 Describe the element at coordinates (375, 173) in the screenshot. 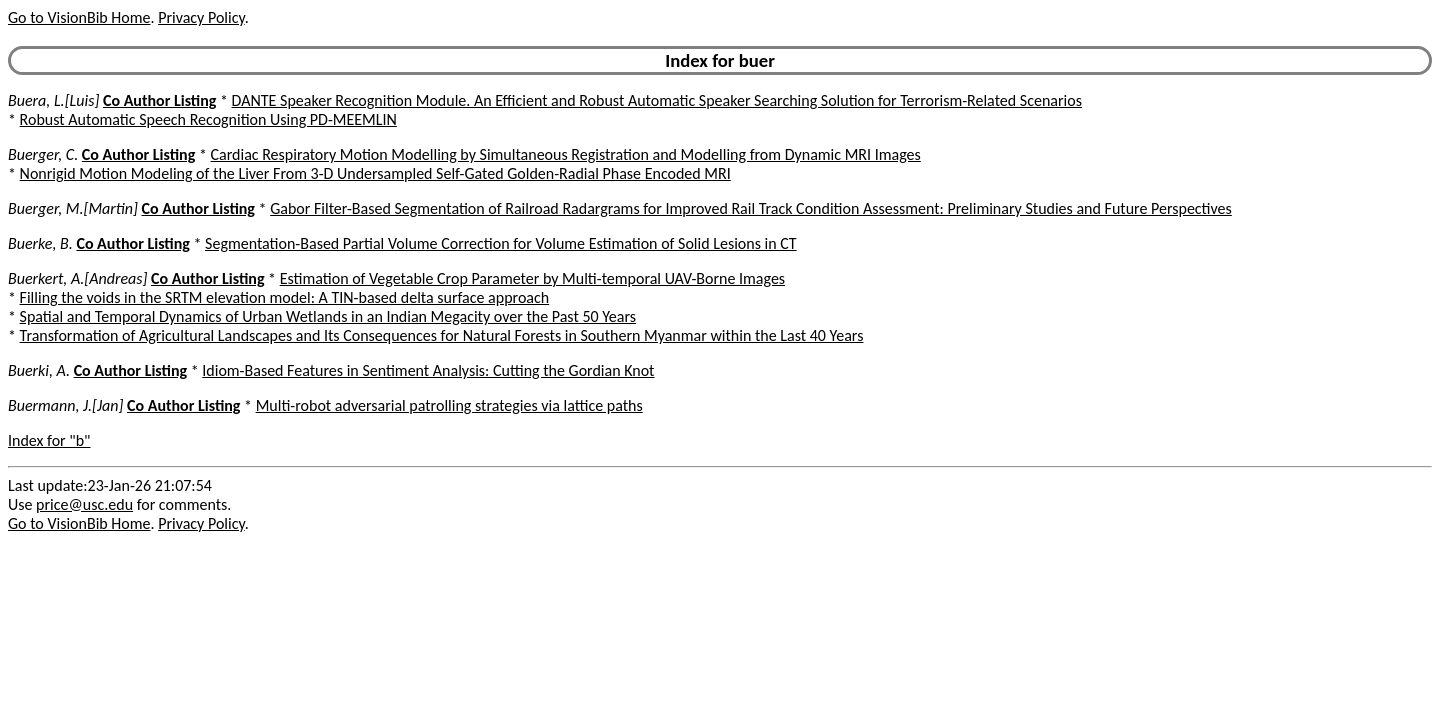

I see `Nonrigid Motion Modeling of the Liver From 3-D Undersampled Self-Gated Golden-Radial Phase Encoded MRI` at that location.